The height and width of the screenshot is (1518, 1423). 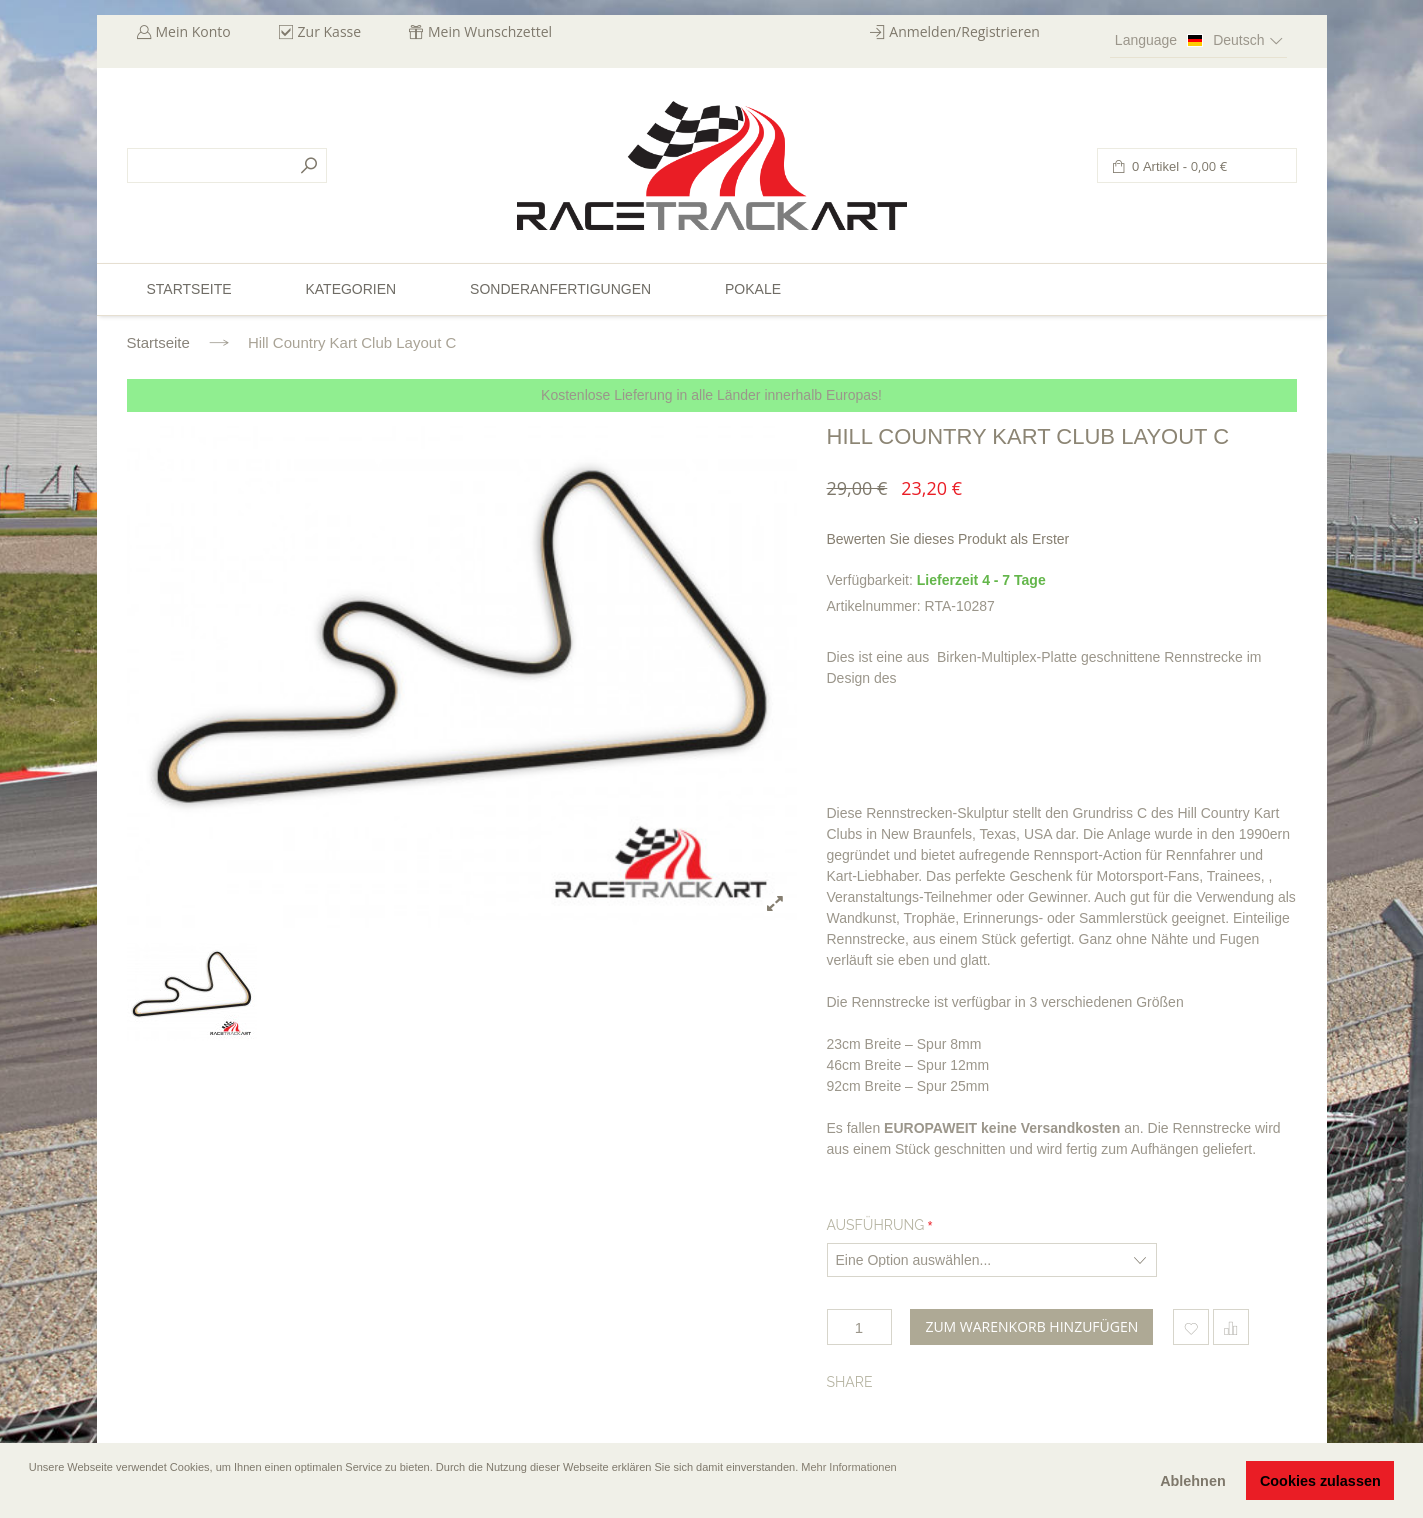 What do you see at coordinates (1231, 1327) in the screenshot?
I see `Hinzufügen um zu vergleichen` at bounding box center [1231, 1327].